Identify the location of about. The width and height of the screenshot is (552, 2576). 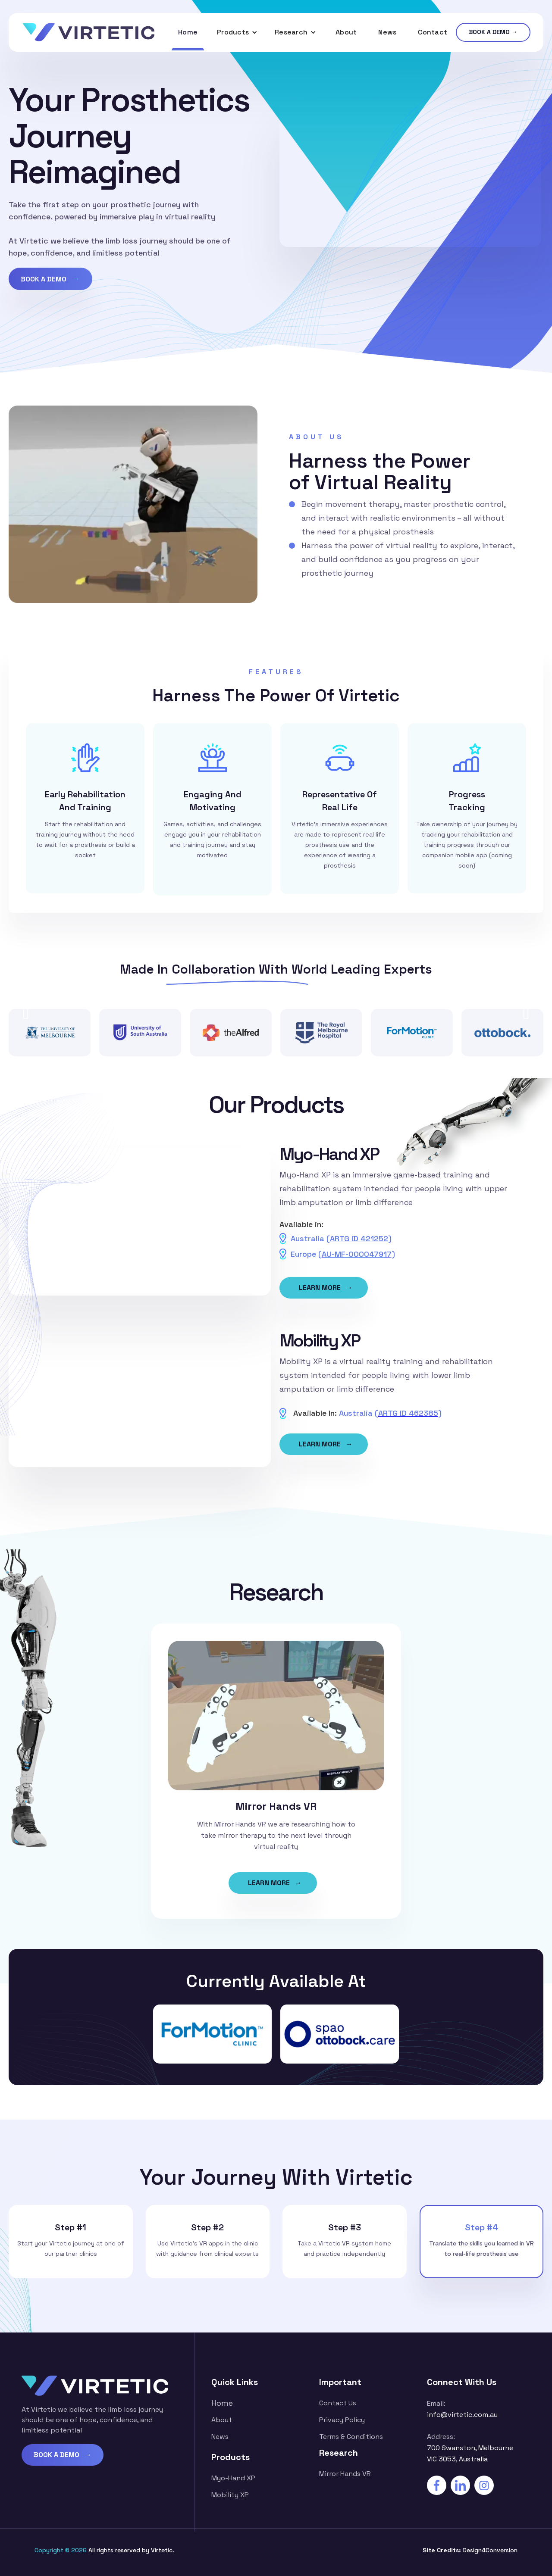
(221, 2419).